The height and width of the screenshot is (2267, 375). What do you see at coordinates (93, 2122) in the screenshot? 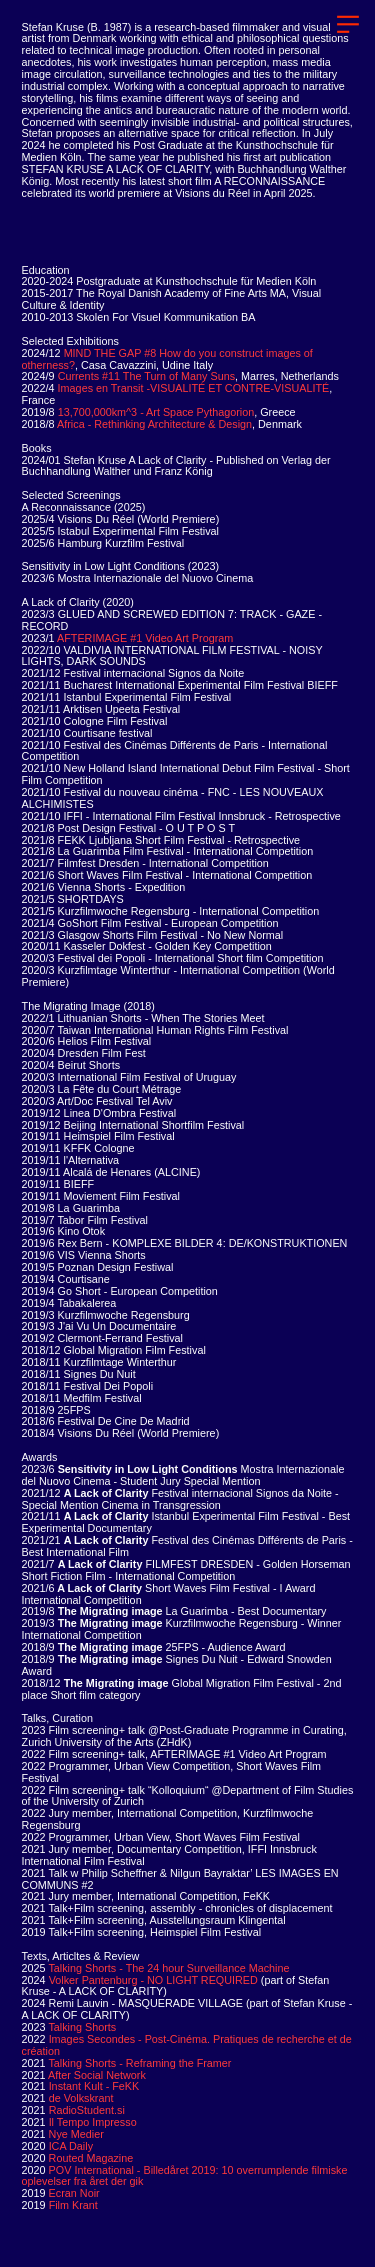
I see `Il Tempo Impresso` at bounding box center [93, 2122].